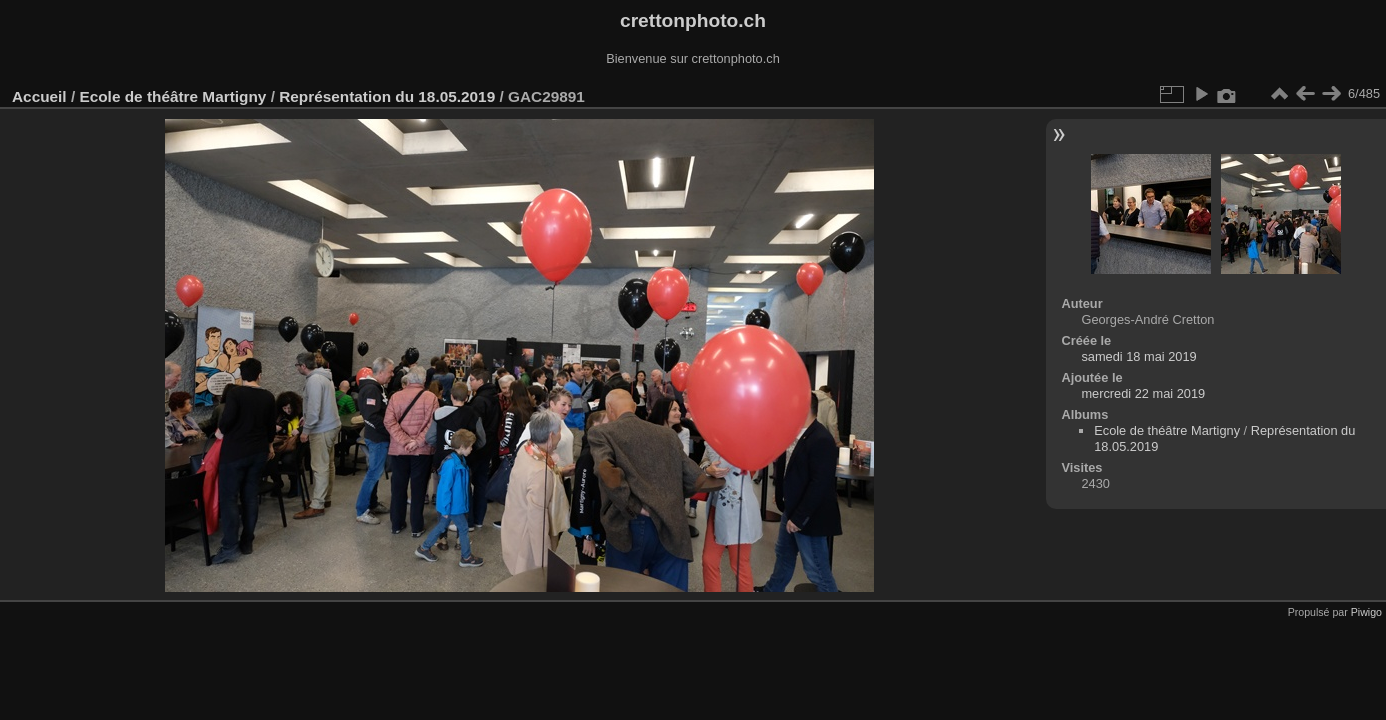  Describe the element at coordinates (172, 96) in the screenshot. I see `Ecole de théâtre Martigny` at that location.